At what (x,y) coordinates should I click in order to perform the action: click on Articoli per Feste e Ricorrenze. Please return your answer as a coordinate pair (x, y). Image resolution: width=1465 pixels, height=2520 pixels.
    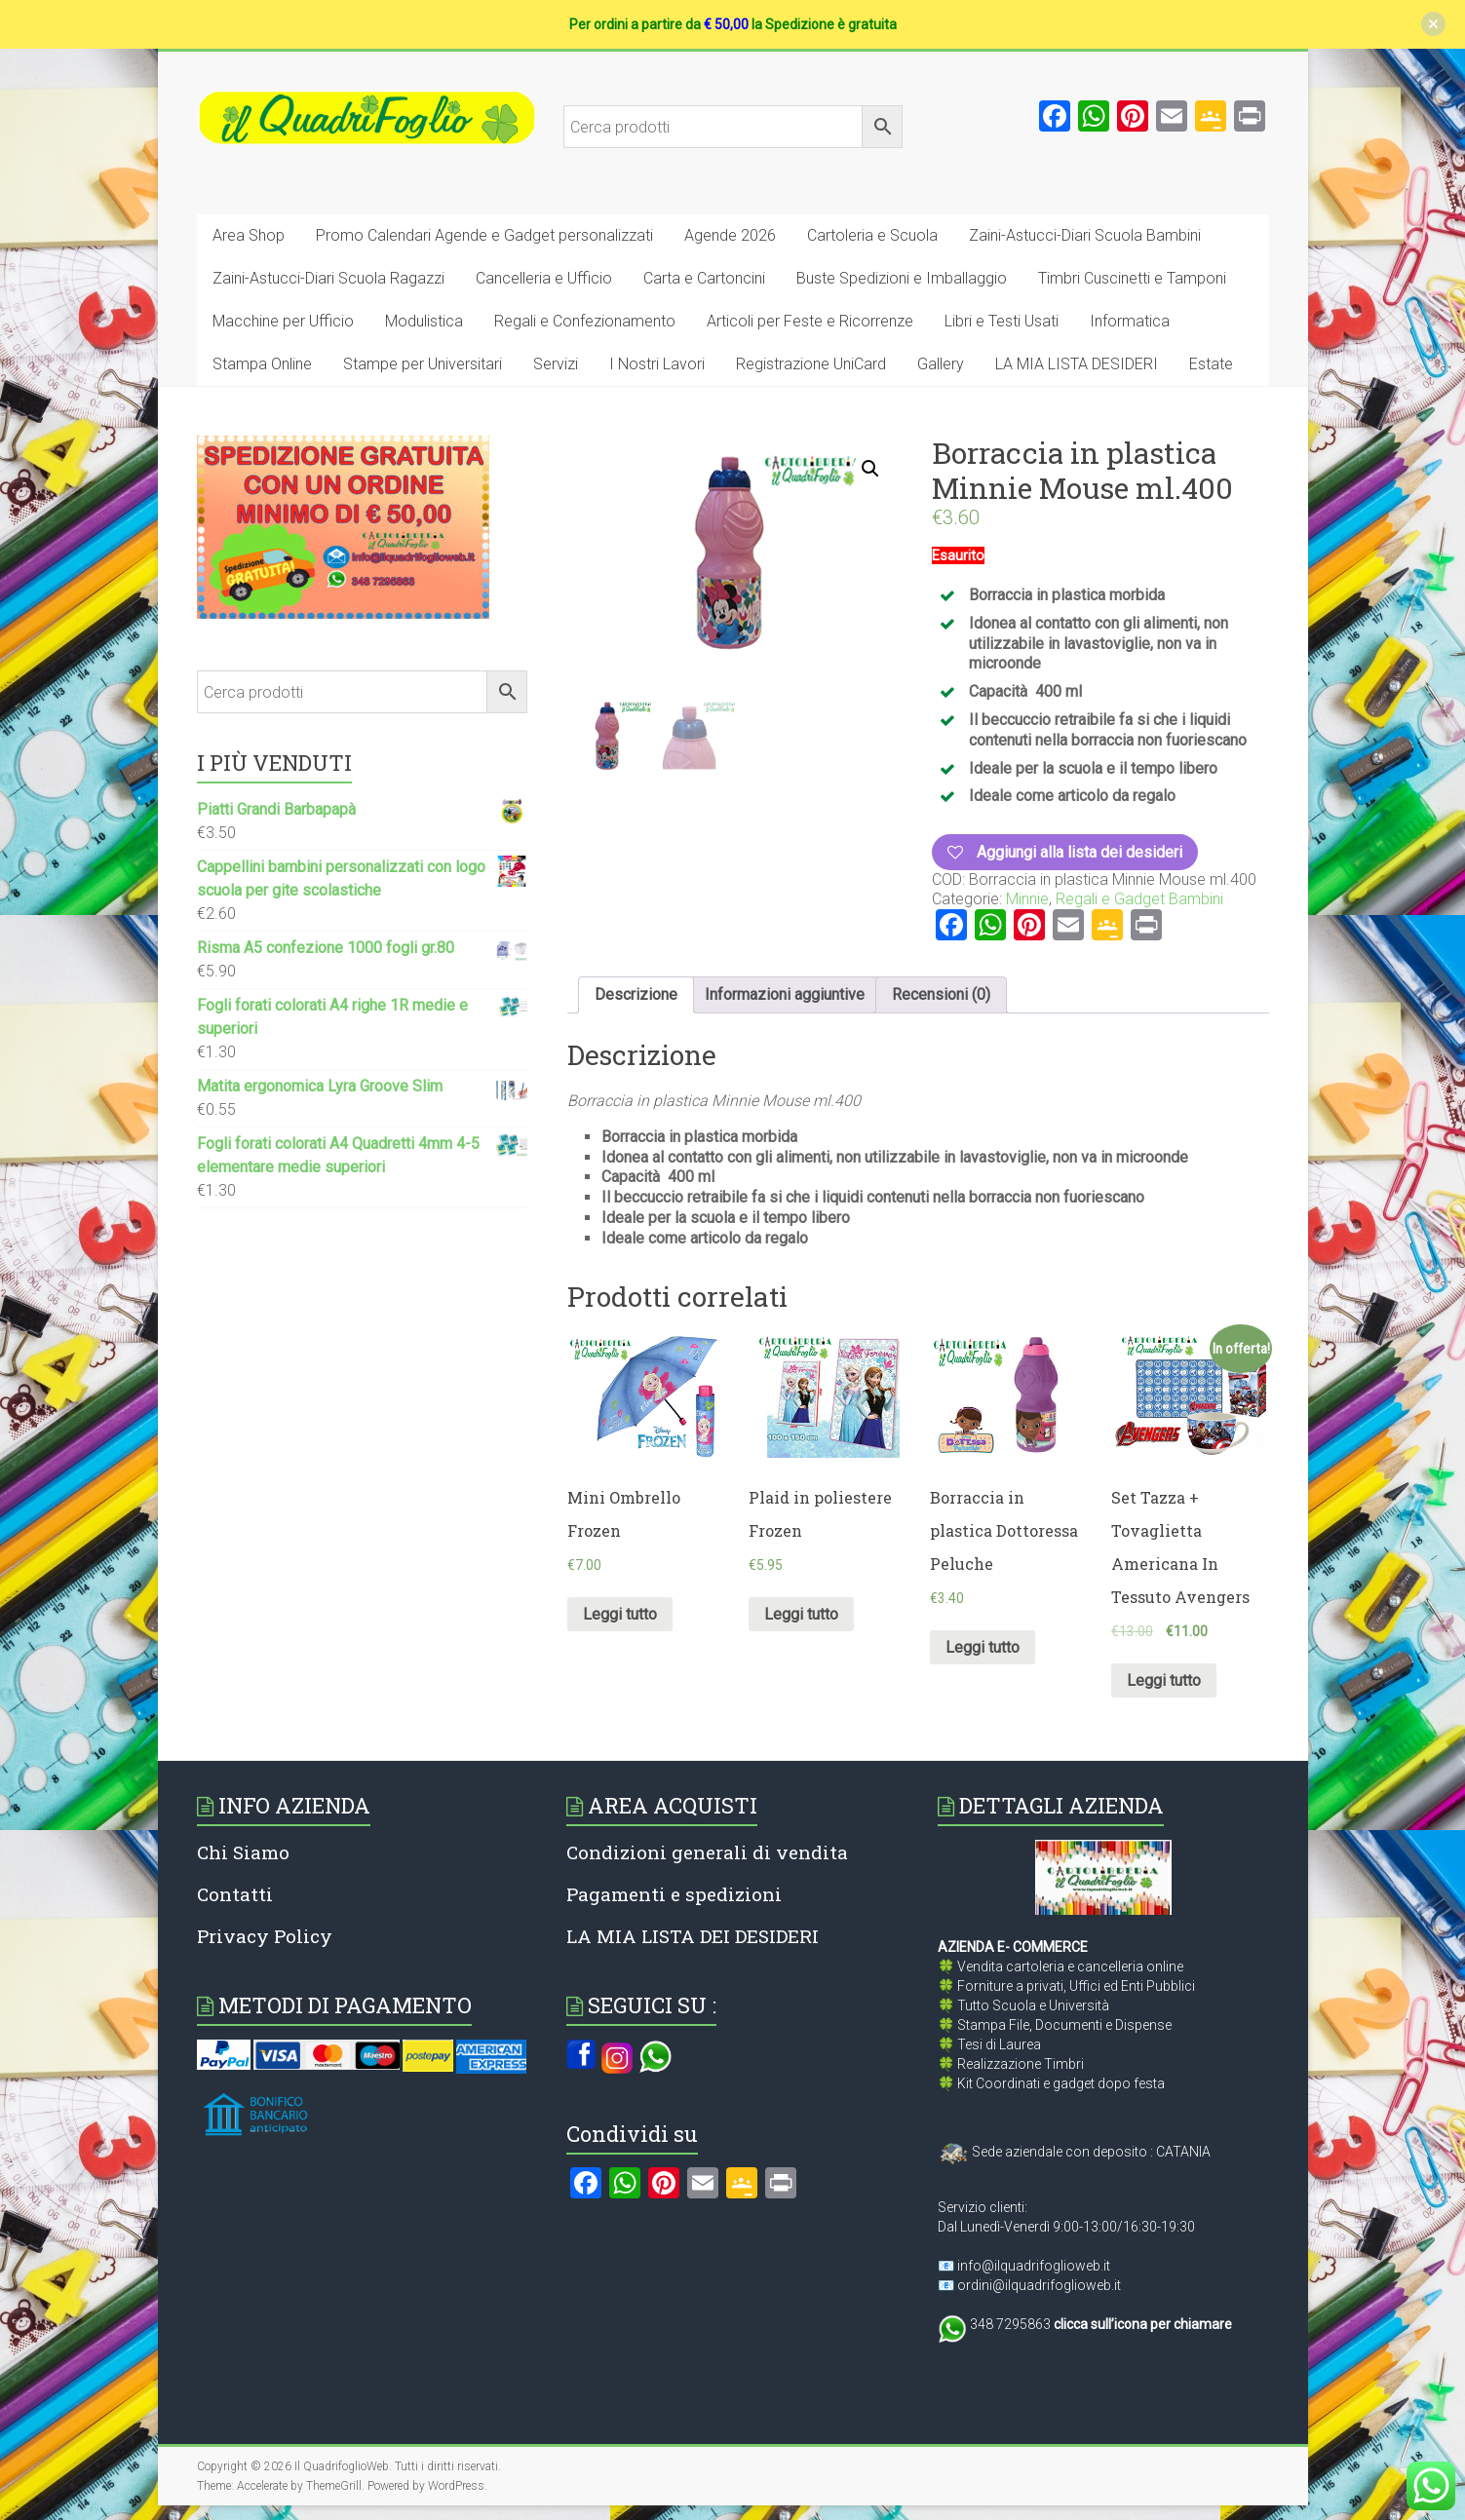
    Looking at the image, I should click on (810, 321).